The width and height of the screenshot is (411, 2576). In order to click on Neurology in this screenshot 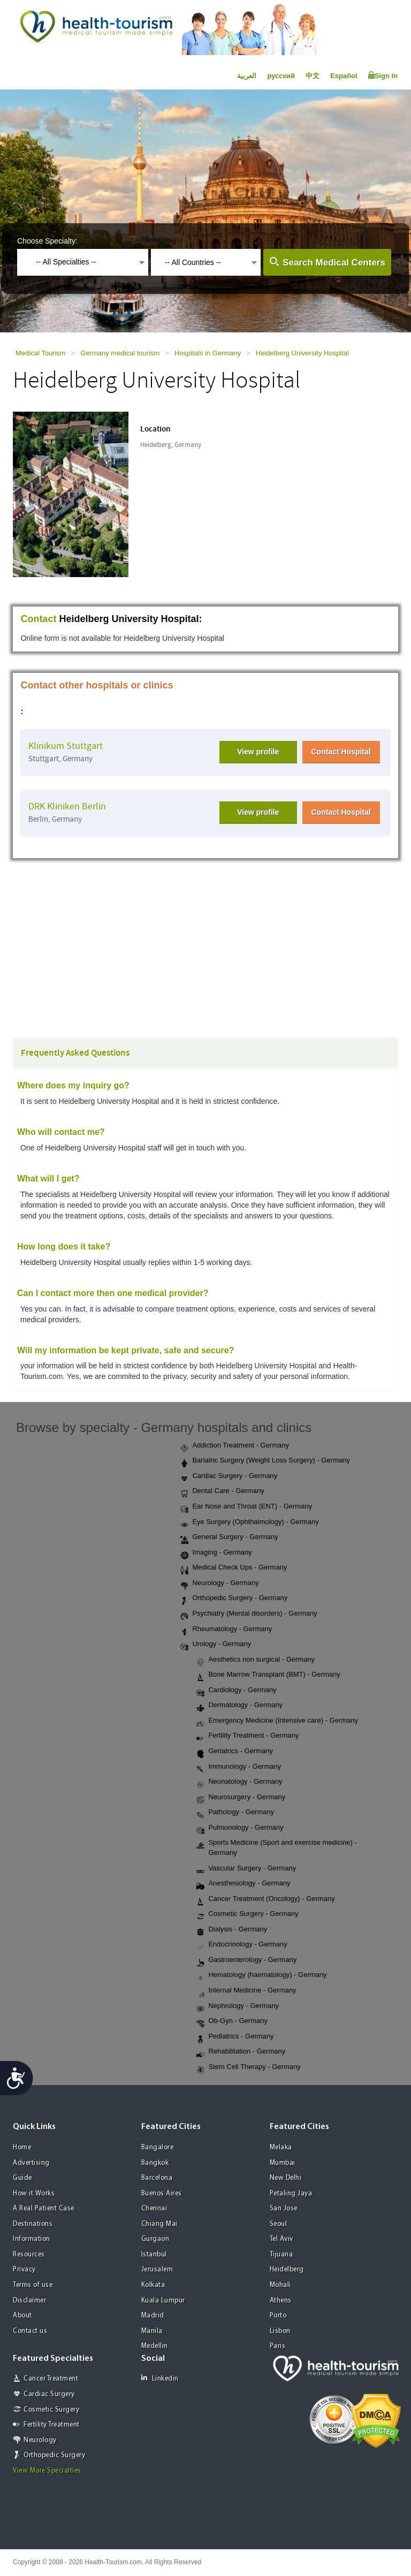, I will do `click(40, 2440)`.